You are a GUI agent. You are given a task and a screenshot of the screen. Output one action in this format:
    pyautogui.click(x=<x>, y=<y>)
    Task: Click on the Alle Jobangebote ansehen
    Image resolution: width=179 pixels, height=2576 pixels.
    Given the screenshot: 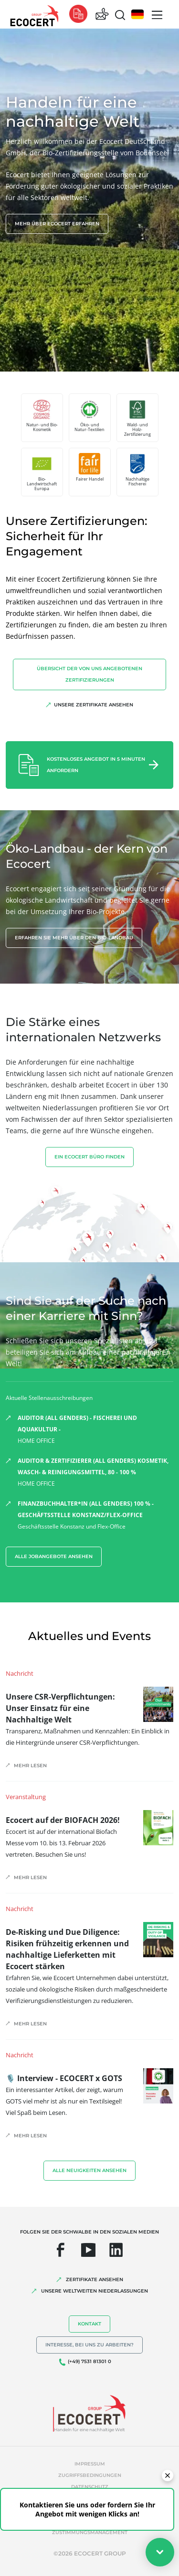 What is the action you would take?
    pyautogui.click(x=54, y=1556)
    